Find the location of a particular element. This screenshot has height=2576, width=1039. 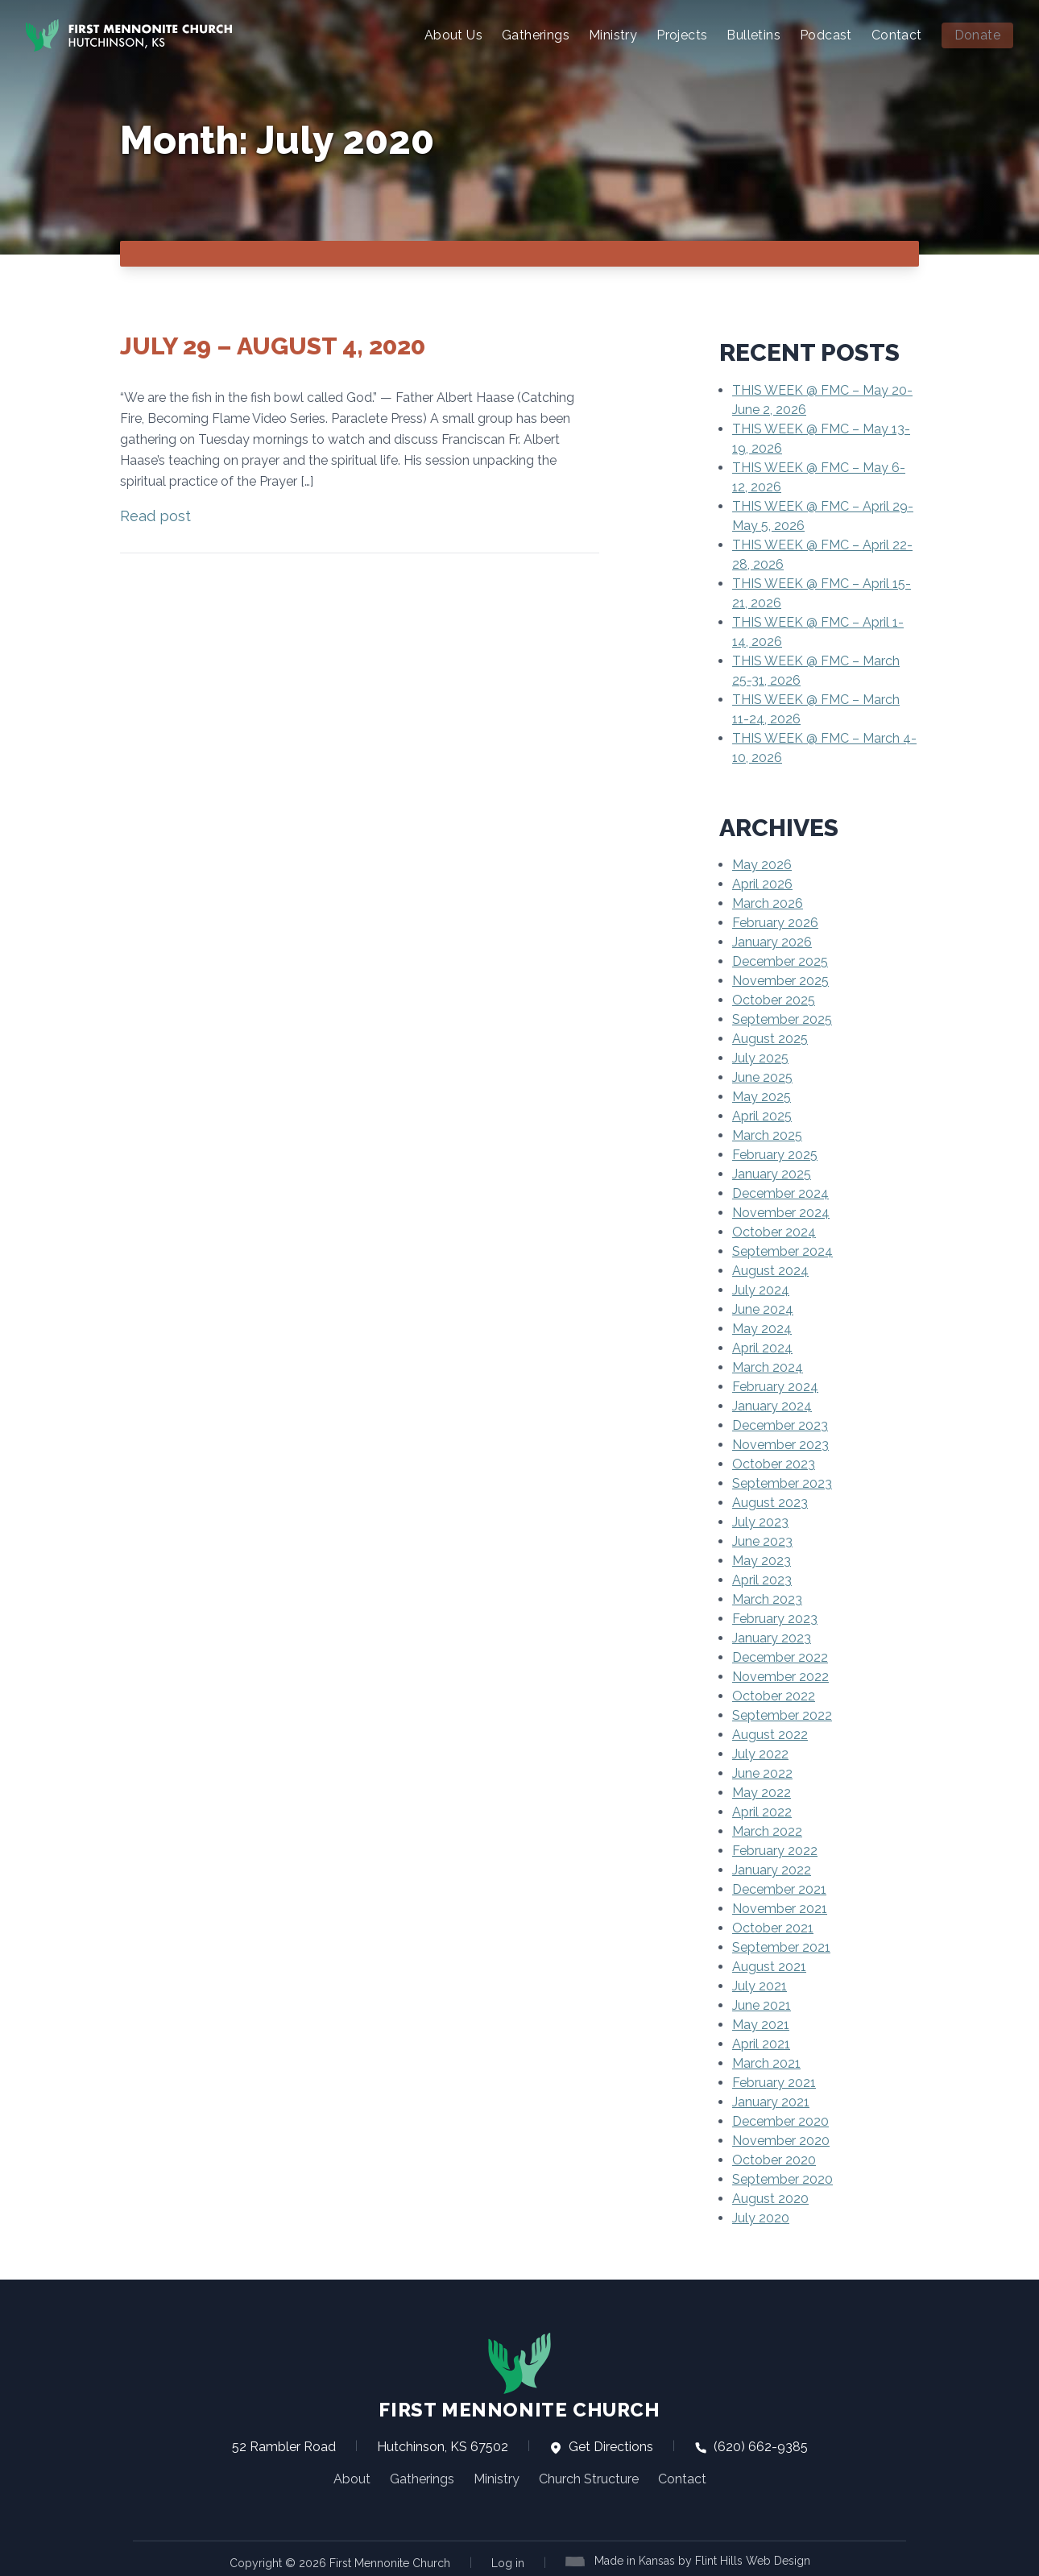

October 2023 is located at coordinates (773, 1462).